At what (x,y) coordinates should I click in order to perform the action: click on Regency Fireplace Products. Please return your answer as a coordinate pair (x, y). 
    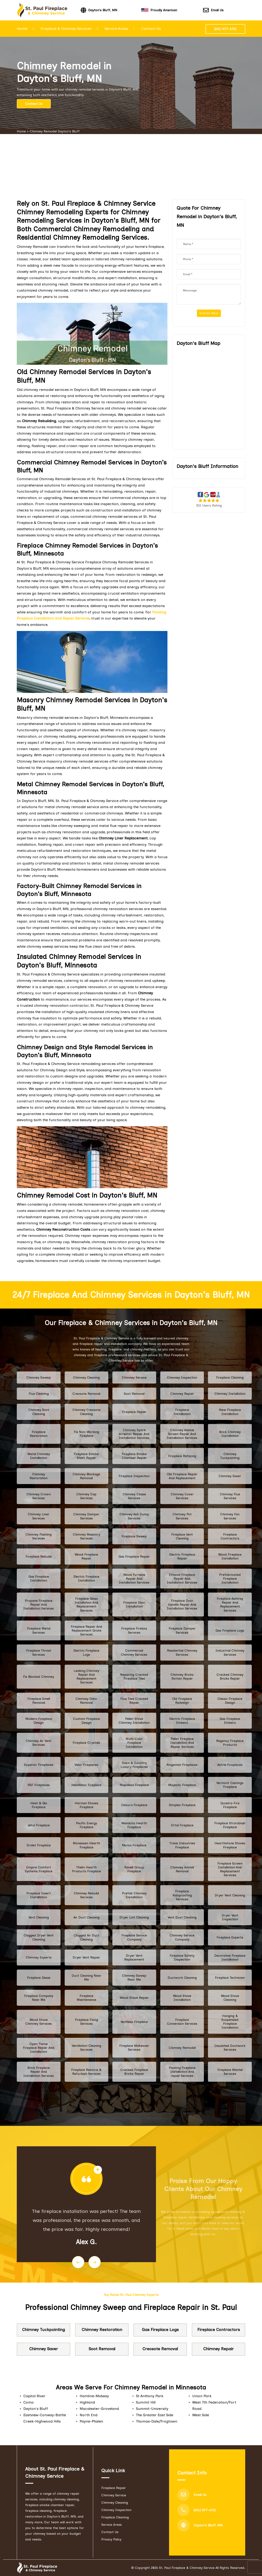
    Looking at the image, I should click on (230, 1743).